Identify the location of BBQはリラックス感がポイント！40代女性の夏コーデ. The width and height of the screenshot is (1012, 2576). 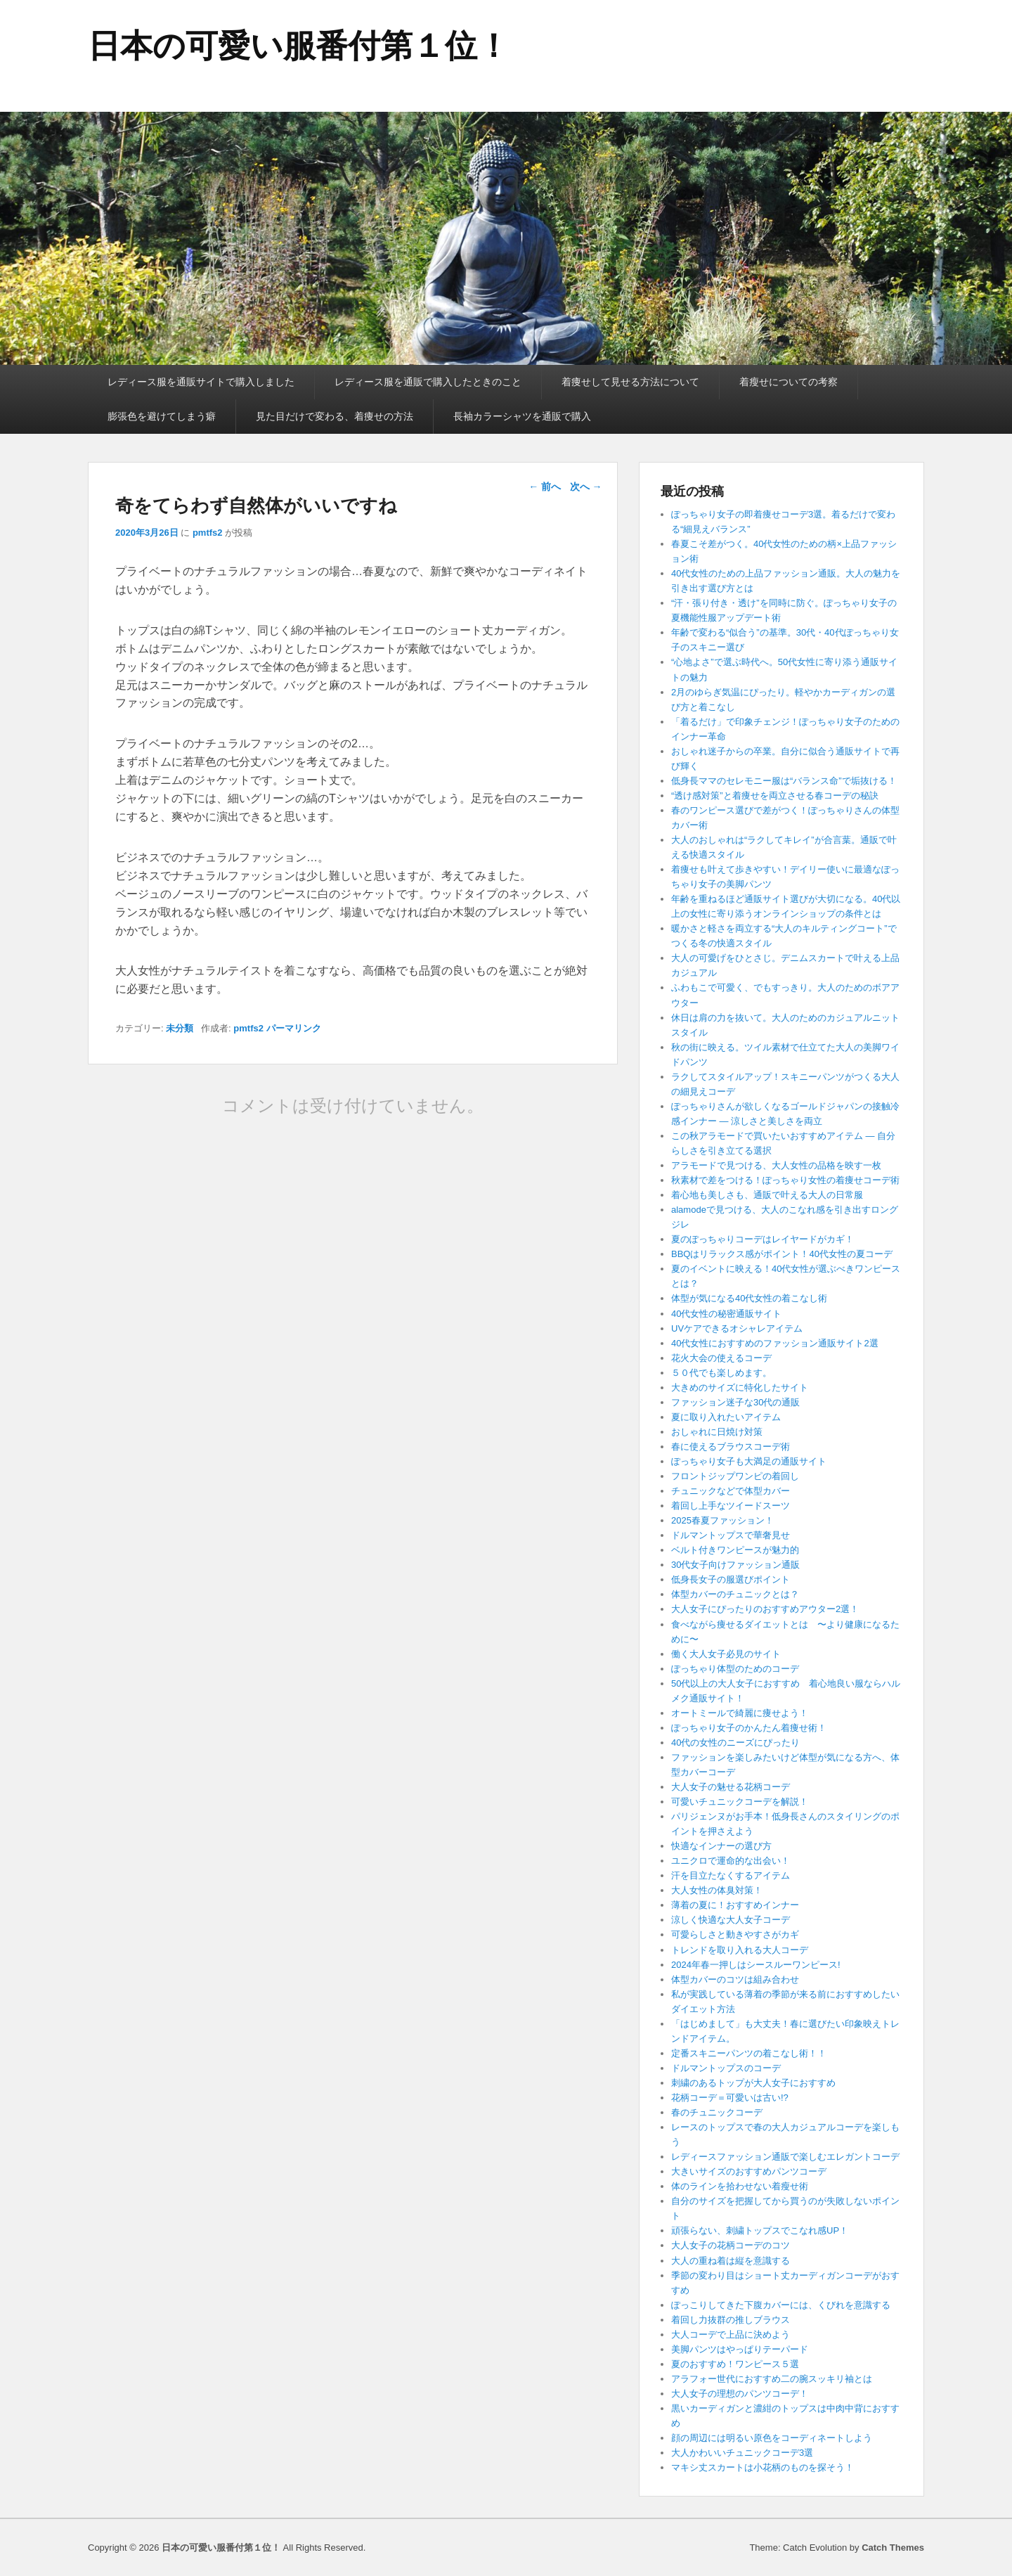
(782, 1254).